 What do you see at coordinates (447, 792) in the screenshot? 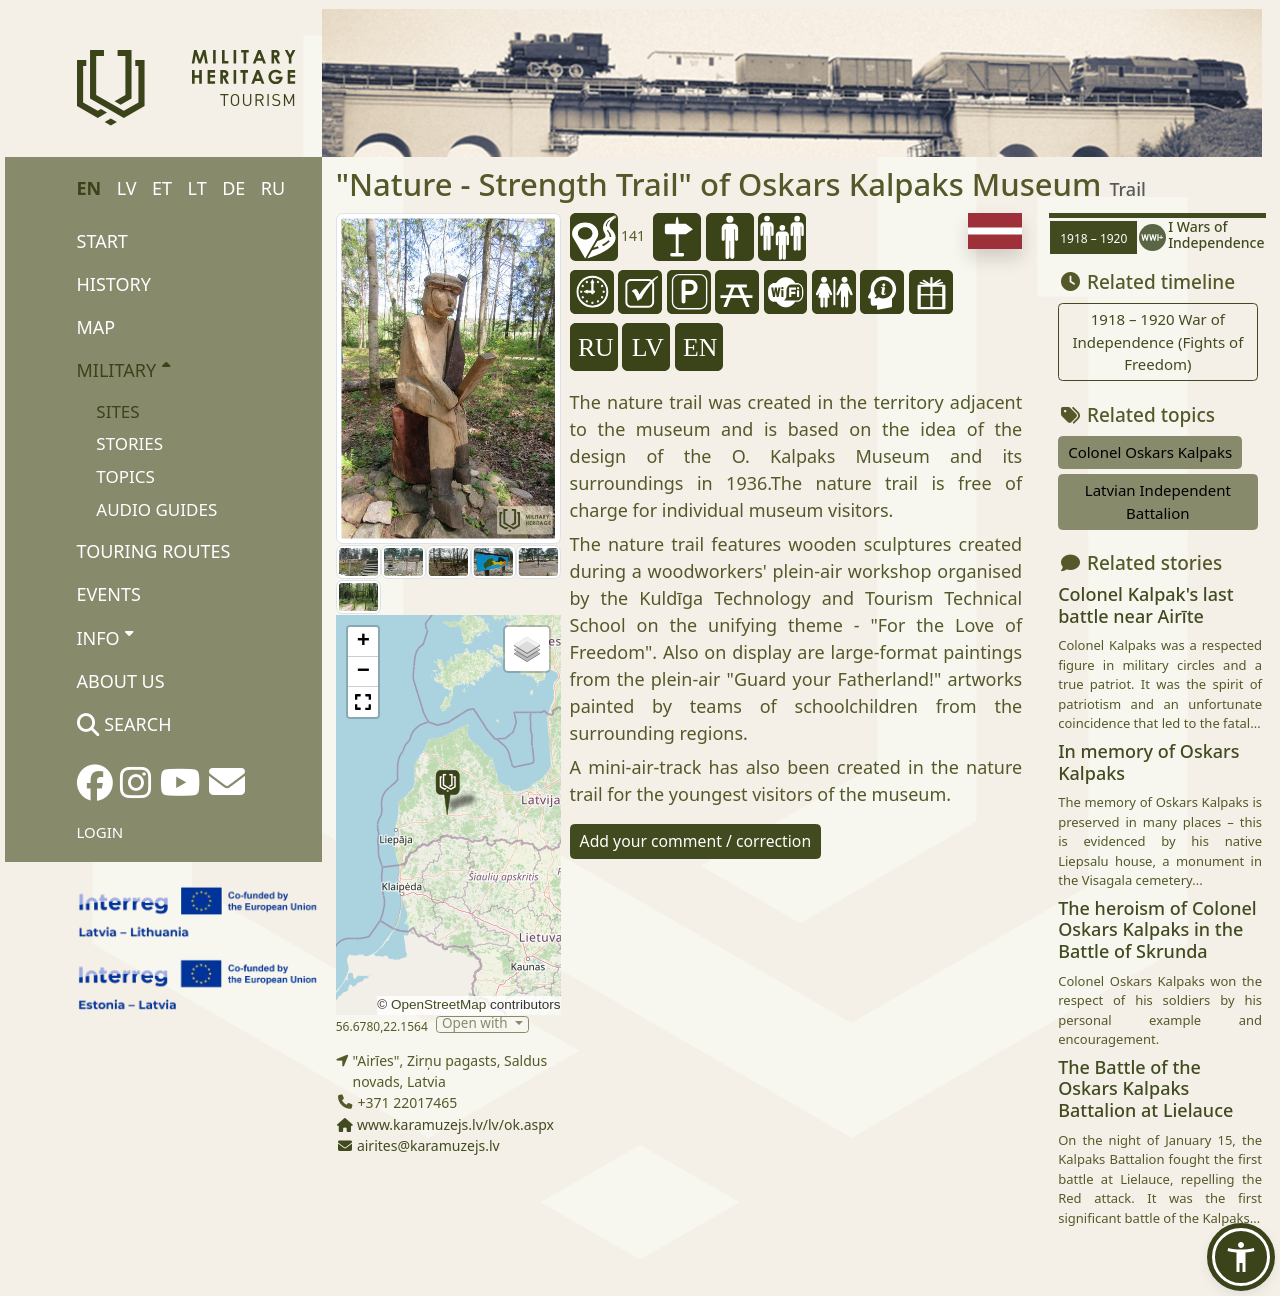
I see `[button]` at bounding box center [447, 792].